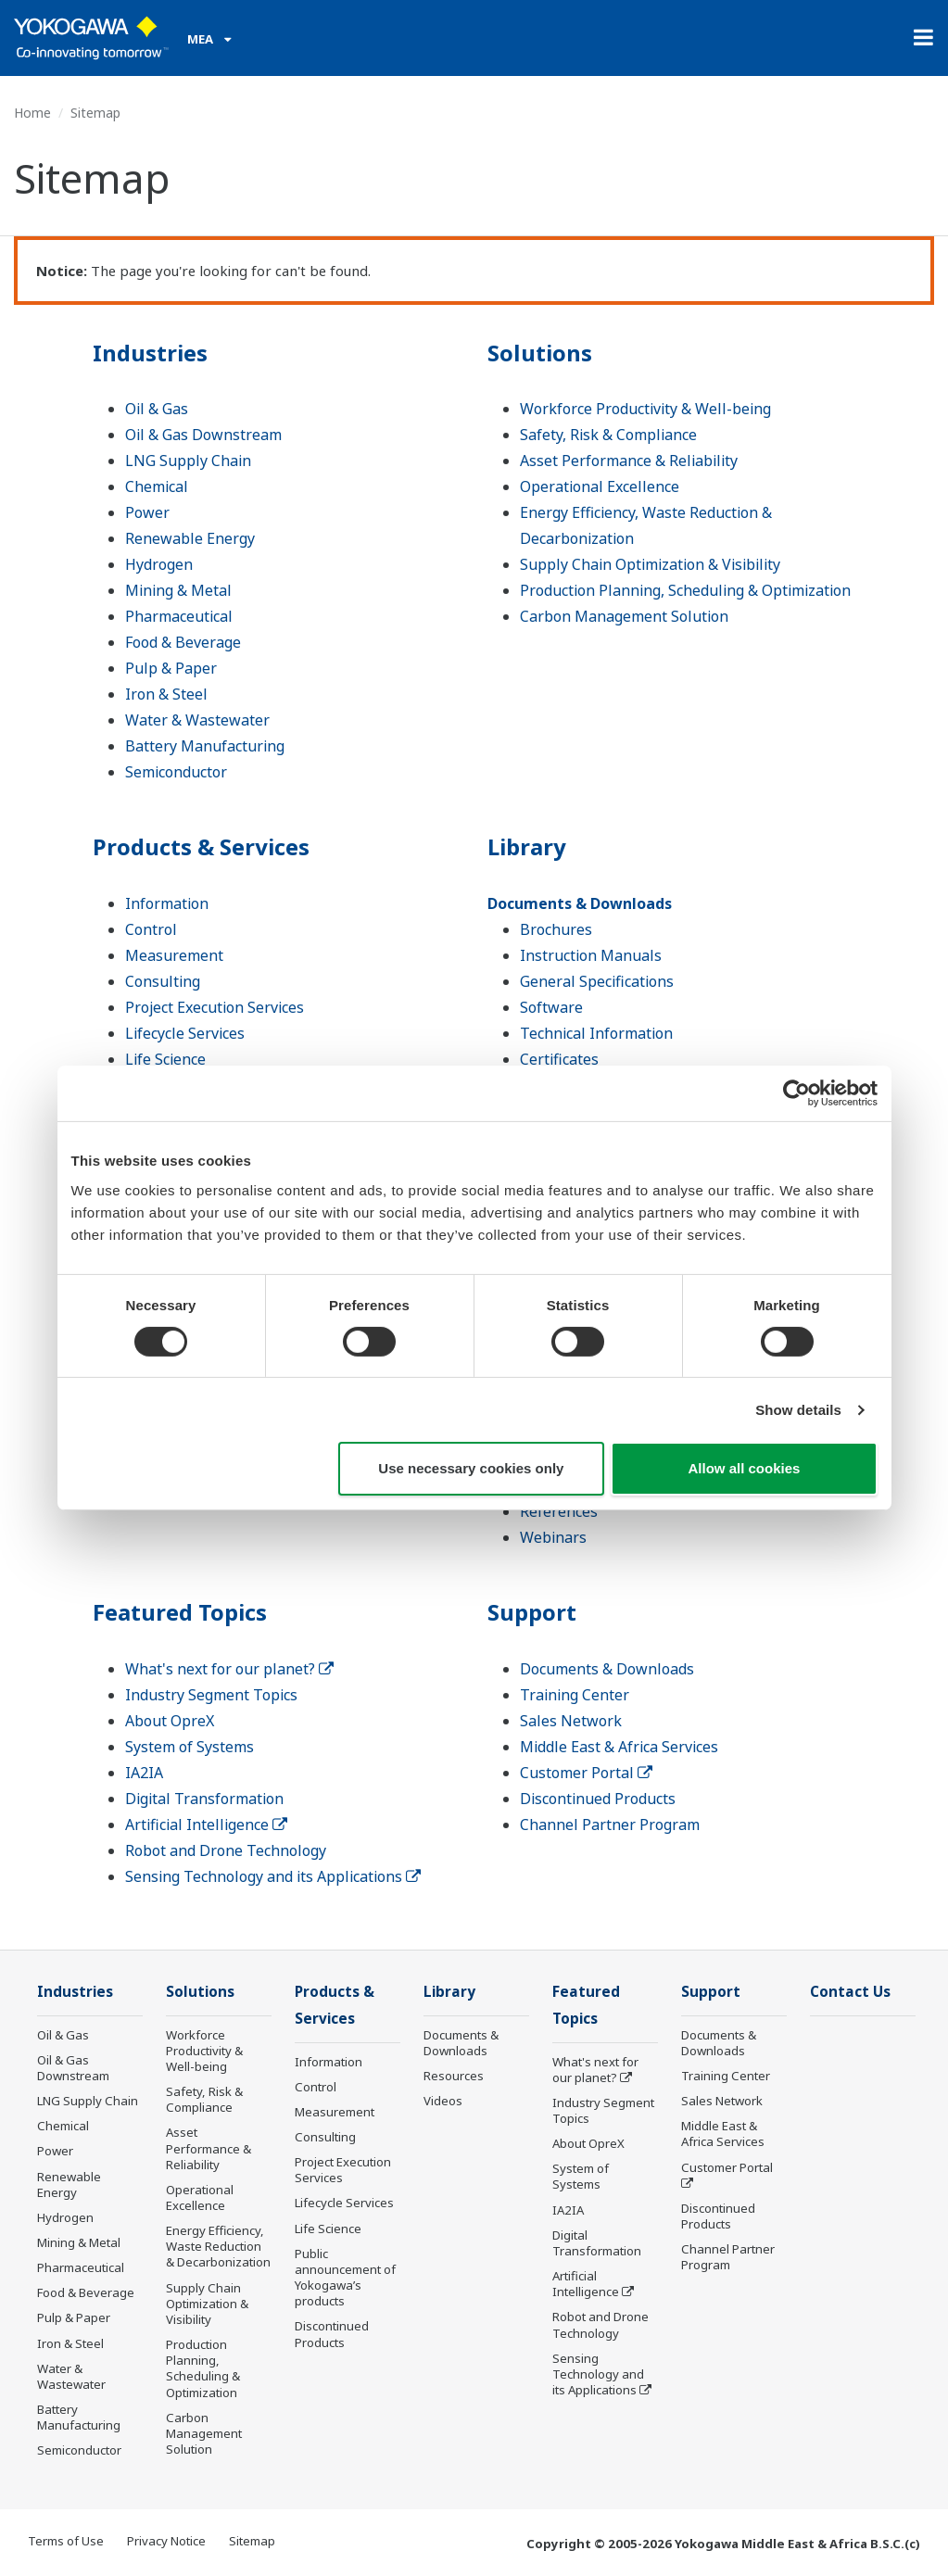 This screenshot has height=2576, width=948. Describe the element at coordinates (798, 1410) in the screenshot. I see `Show details` at that location.